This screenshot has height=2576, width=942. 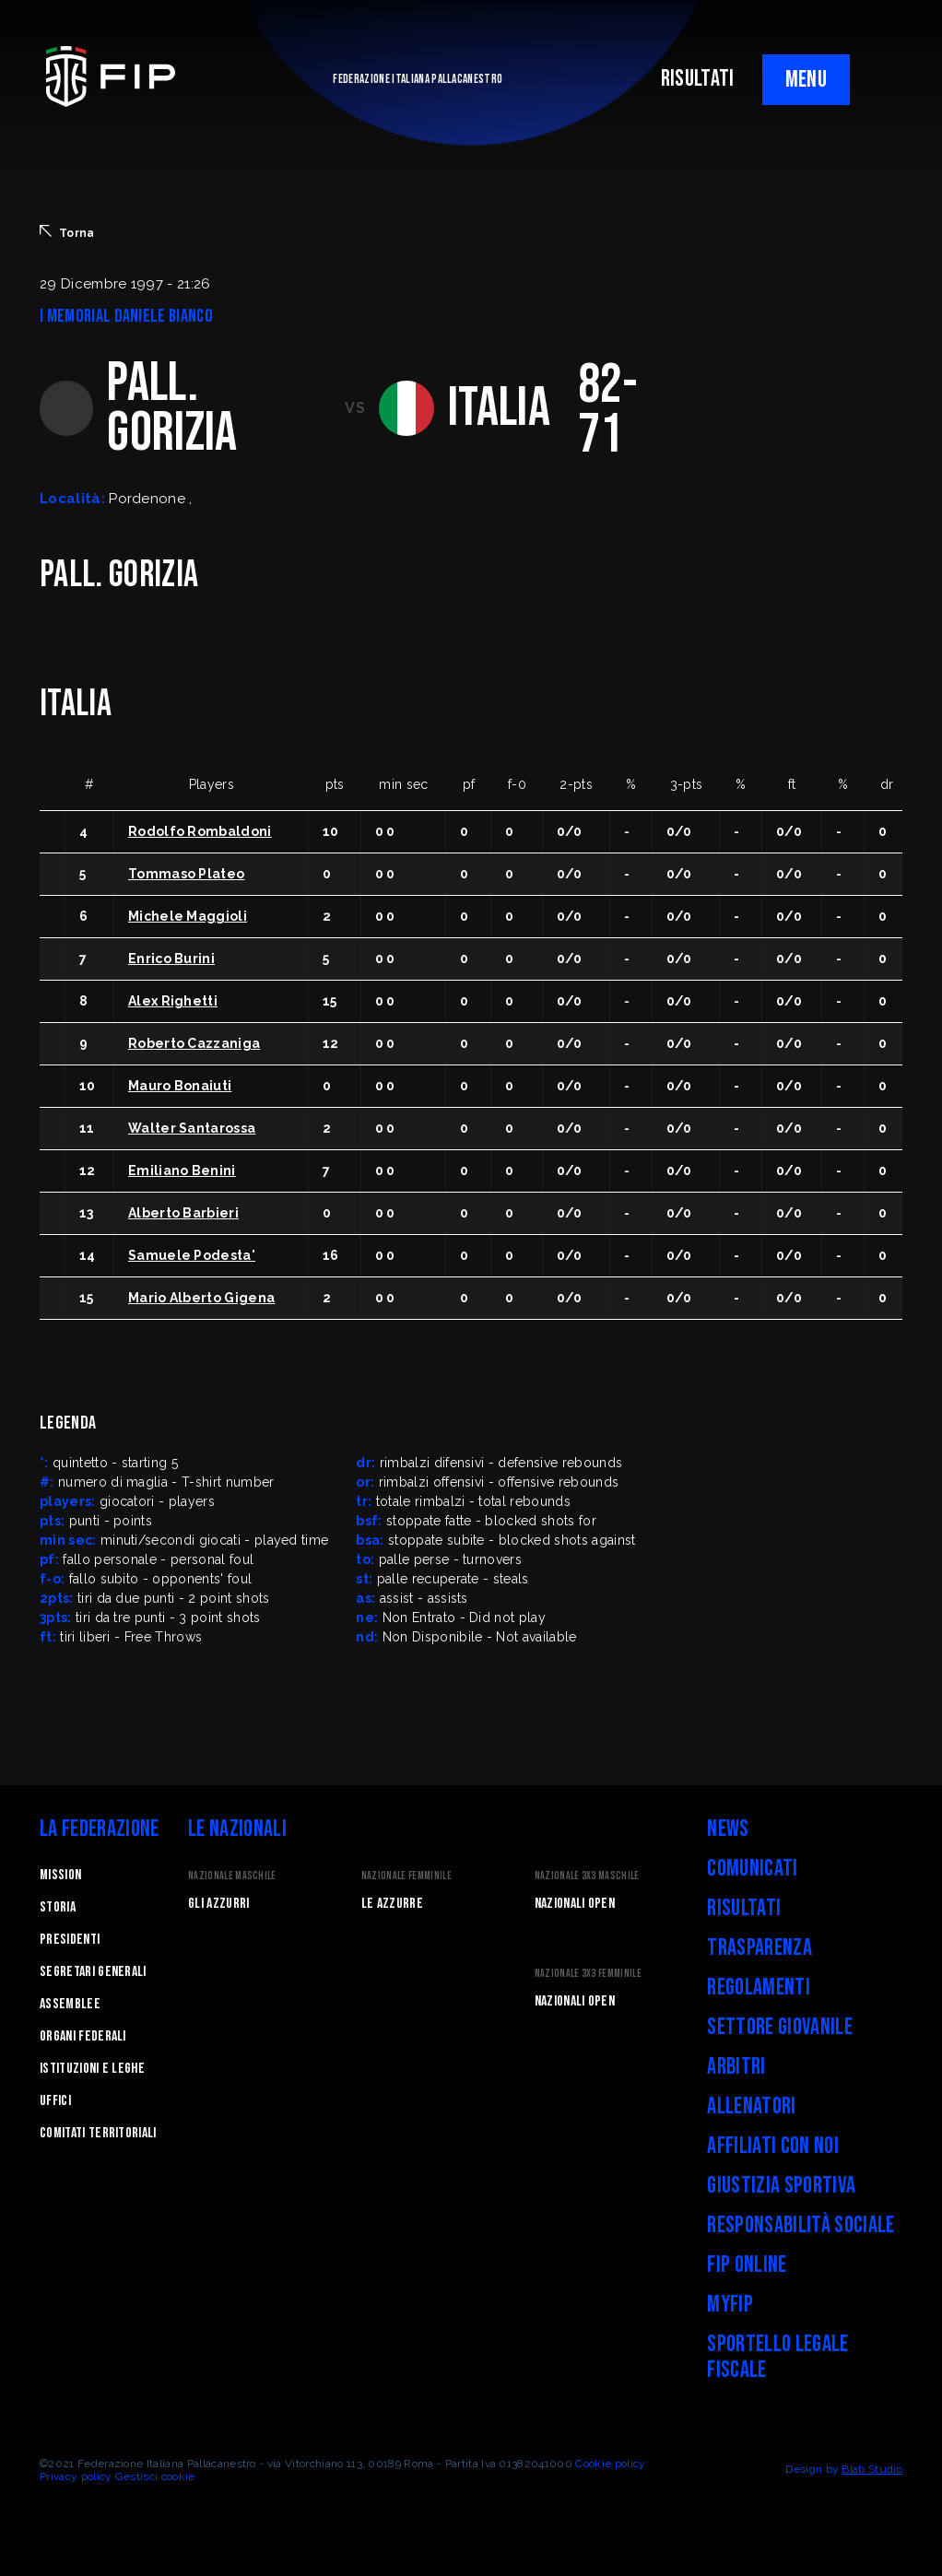 I want to click on Roberto Cazzaniga, so click(x=194, y=1043).